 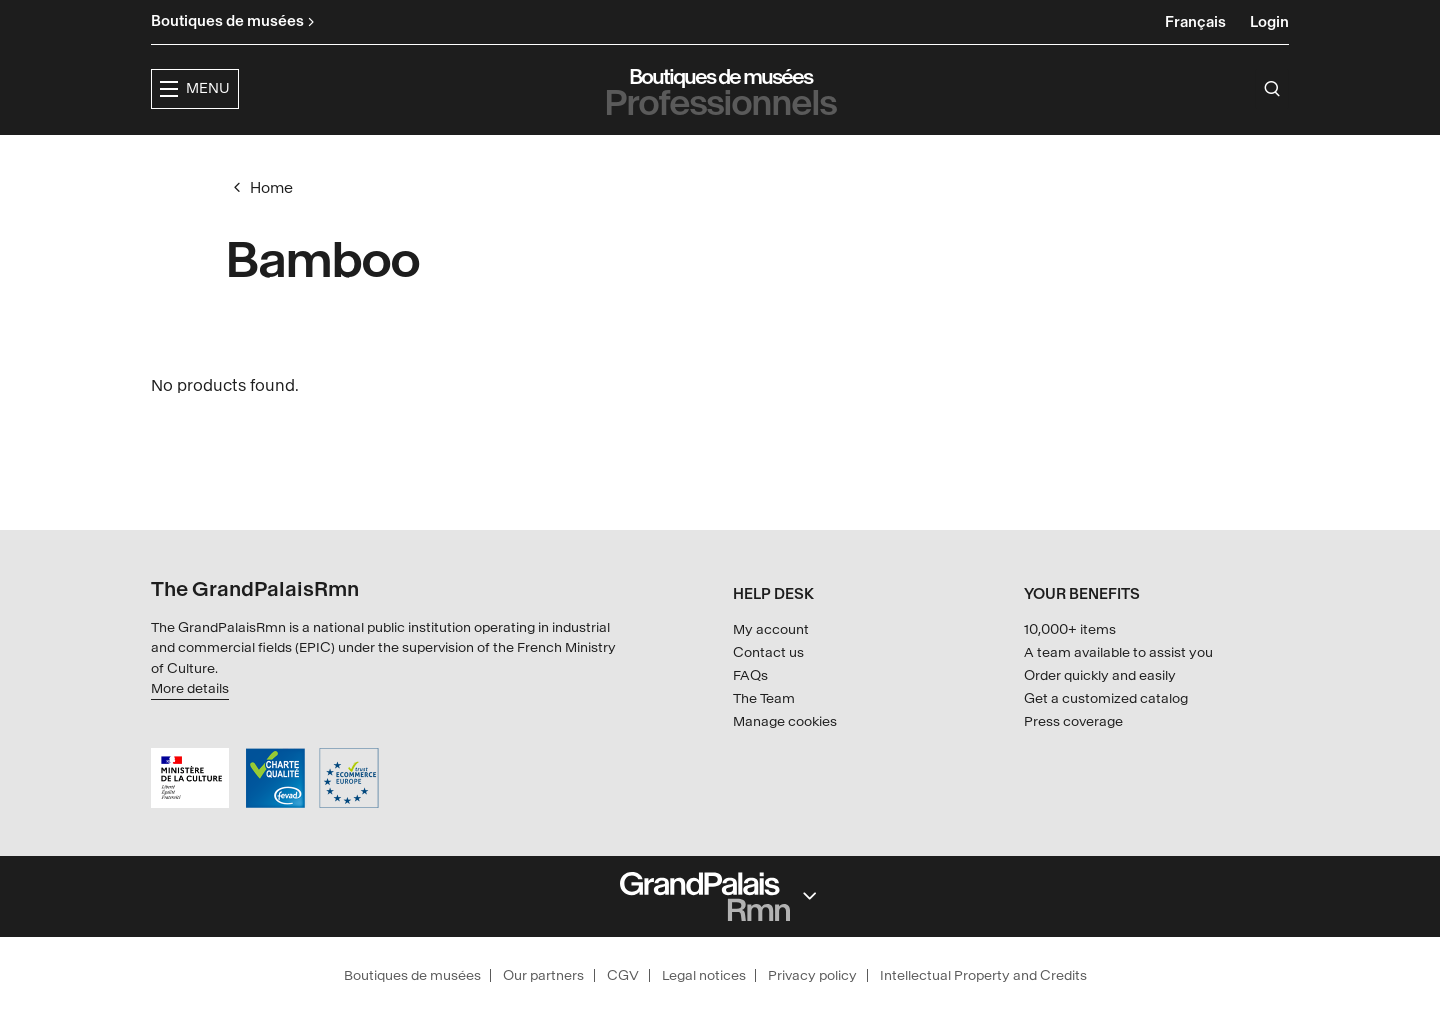 I want to click on CGV, so click(x=623, y=975).